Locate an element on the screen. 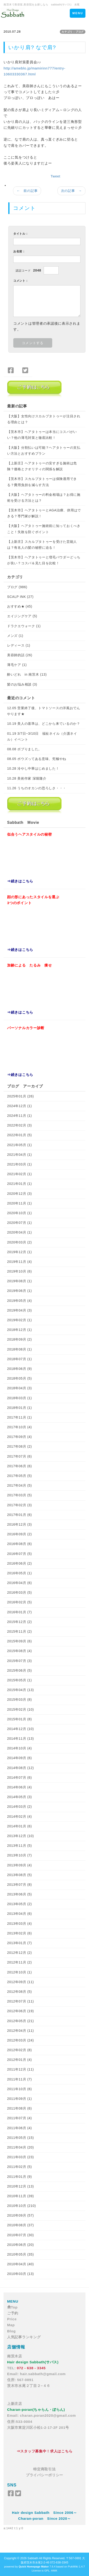  2015年12月 (2) is located at coordinates (19, 1622).